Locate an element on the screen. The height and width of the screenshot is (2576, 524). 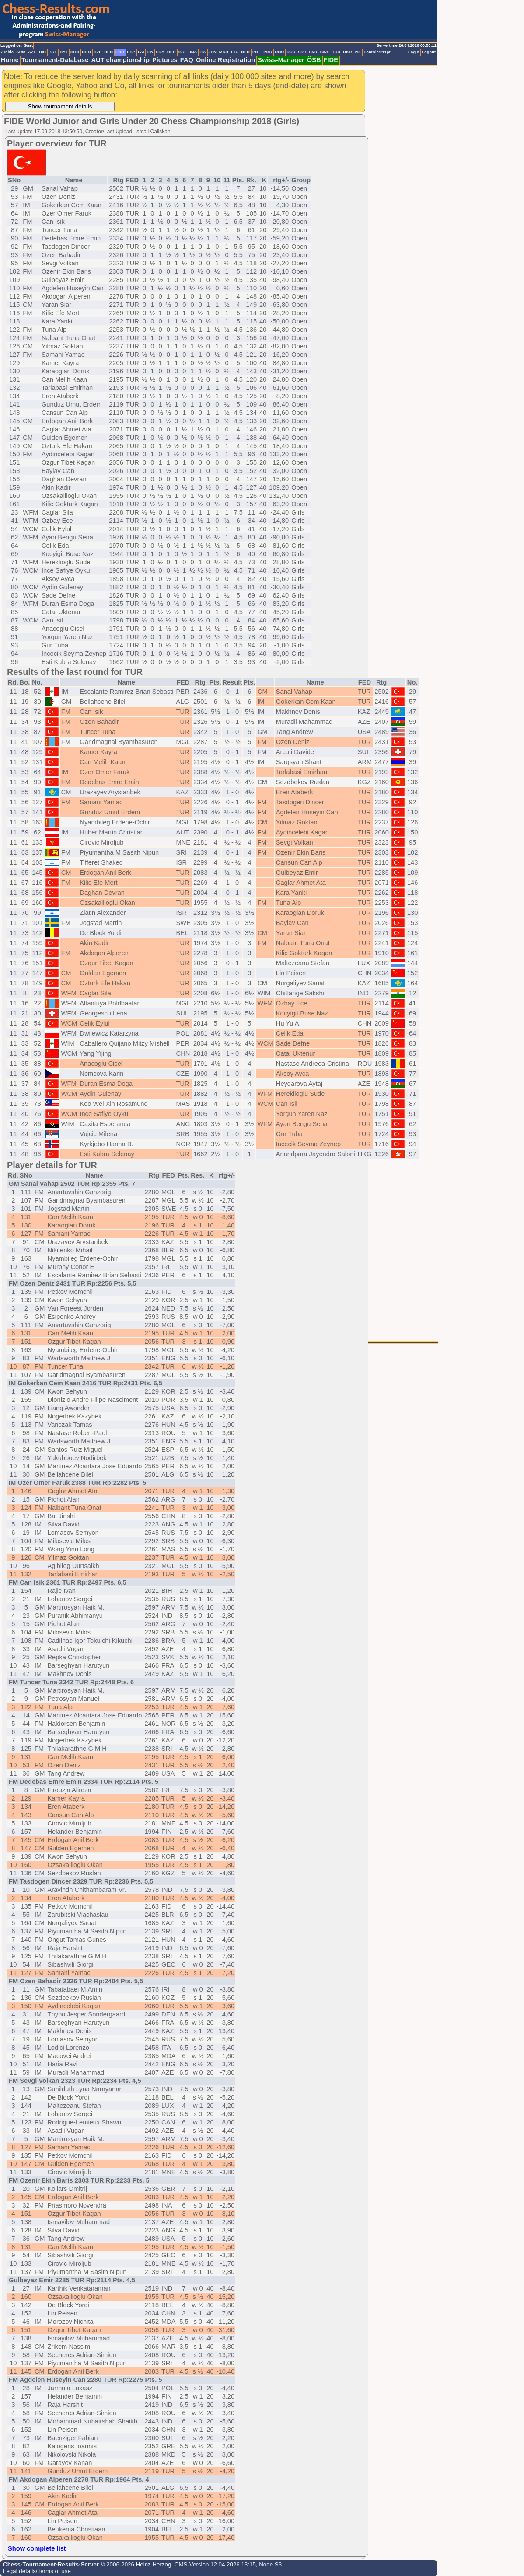
BIH is located at coordinates (42, 52).